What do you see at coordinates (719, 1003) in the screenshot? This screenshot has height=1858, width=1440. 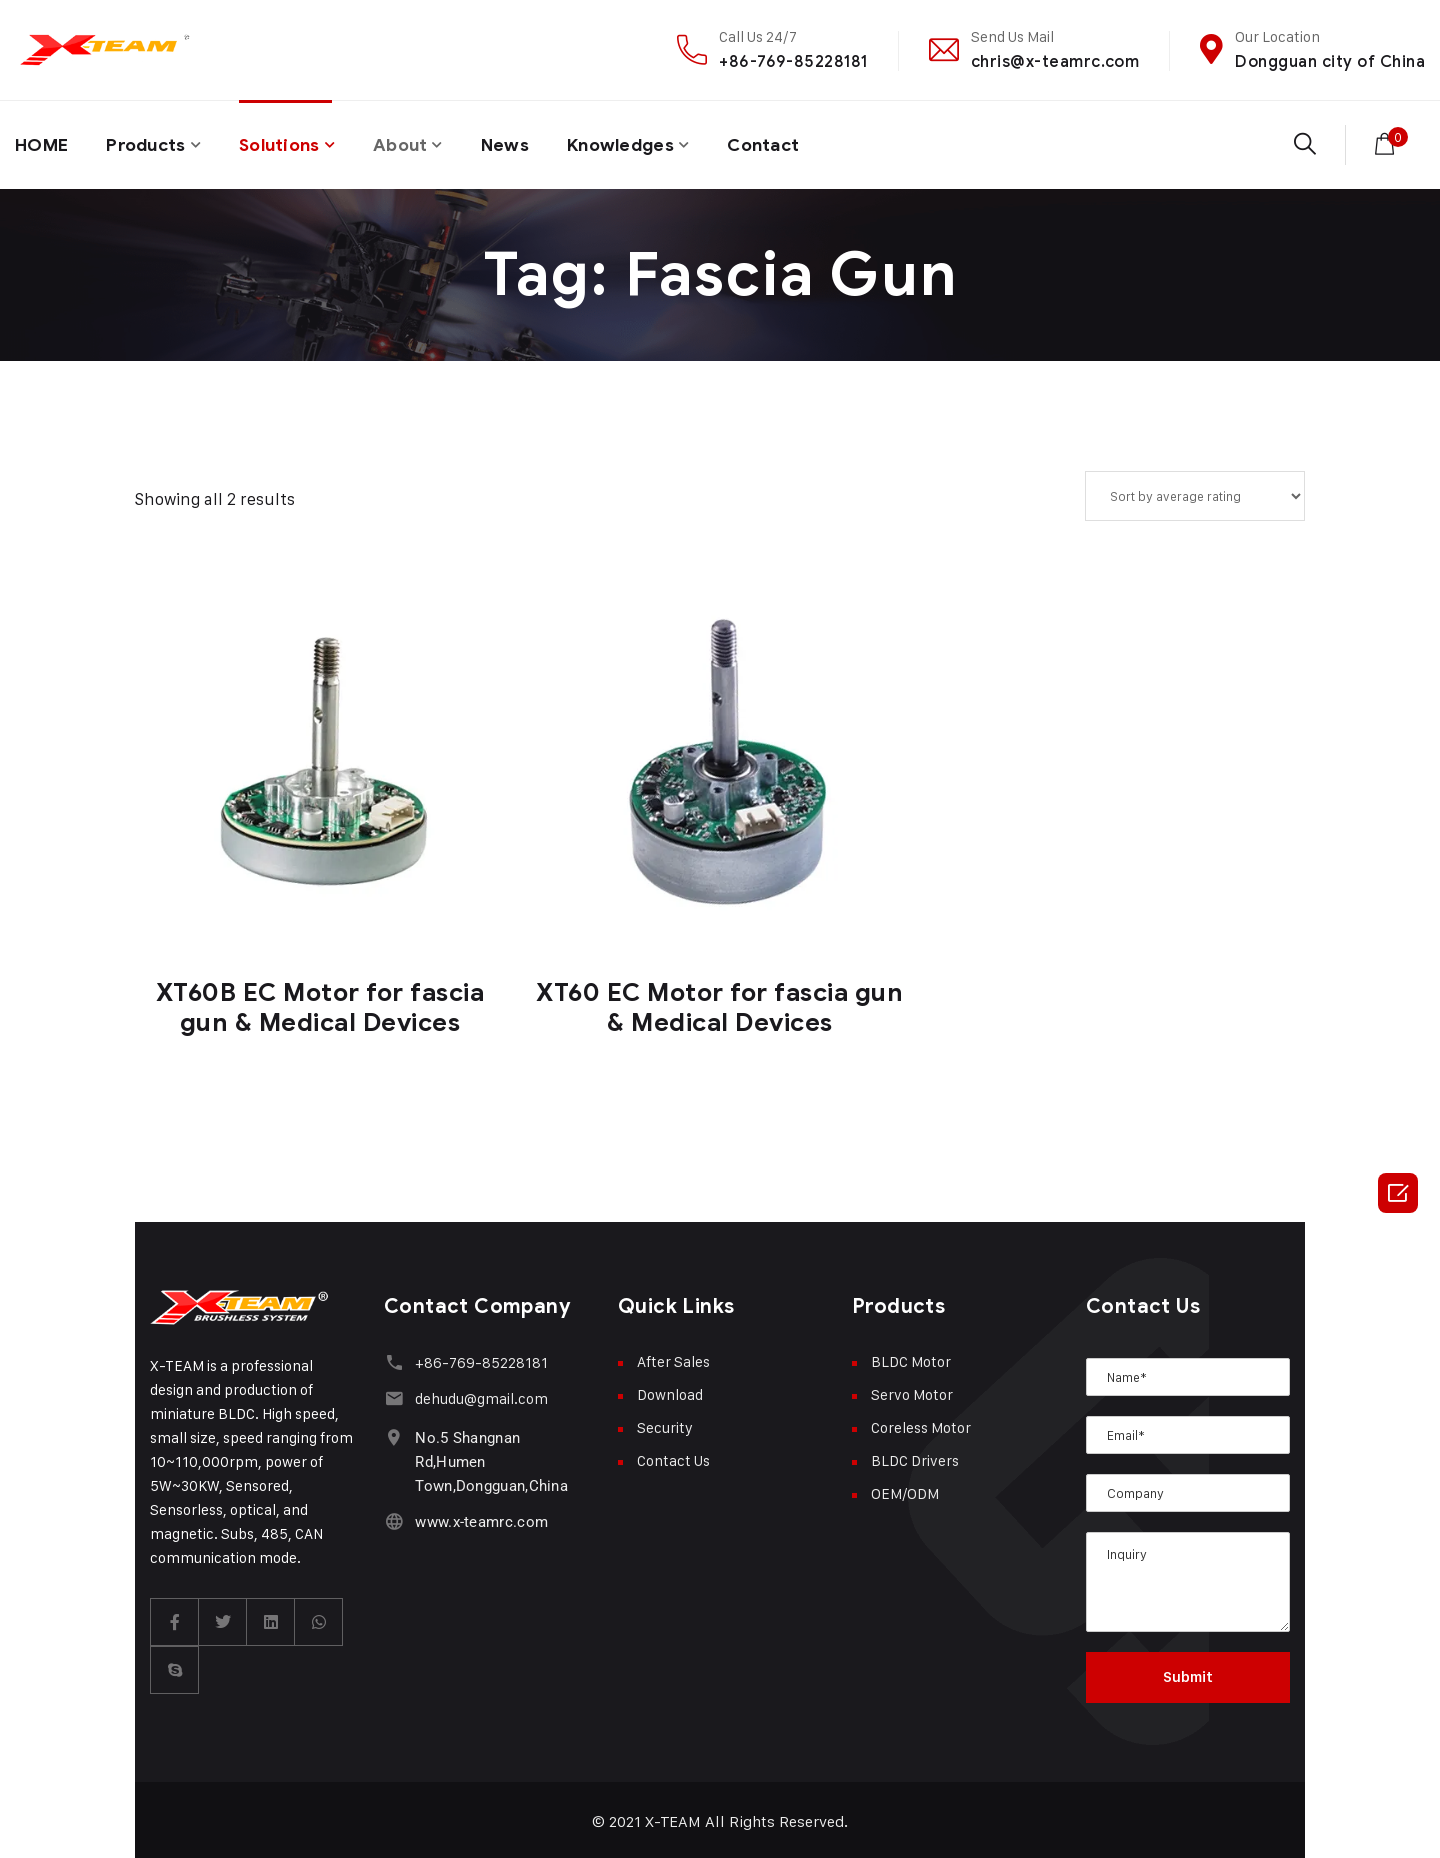 I see `XT60 EC Motor for fascia gun & Medical Devices` at bounding box center [719, 1003].